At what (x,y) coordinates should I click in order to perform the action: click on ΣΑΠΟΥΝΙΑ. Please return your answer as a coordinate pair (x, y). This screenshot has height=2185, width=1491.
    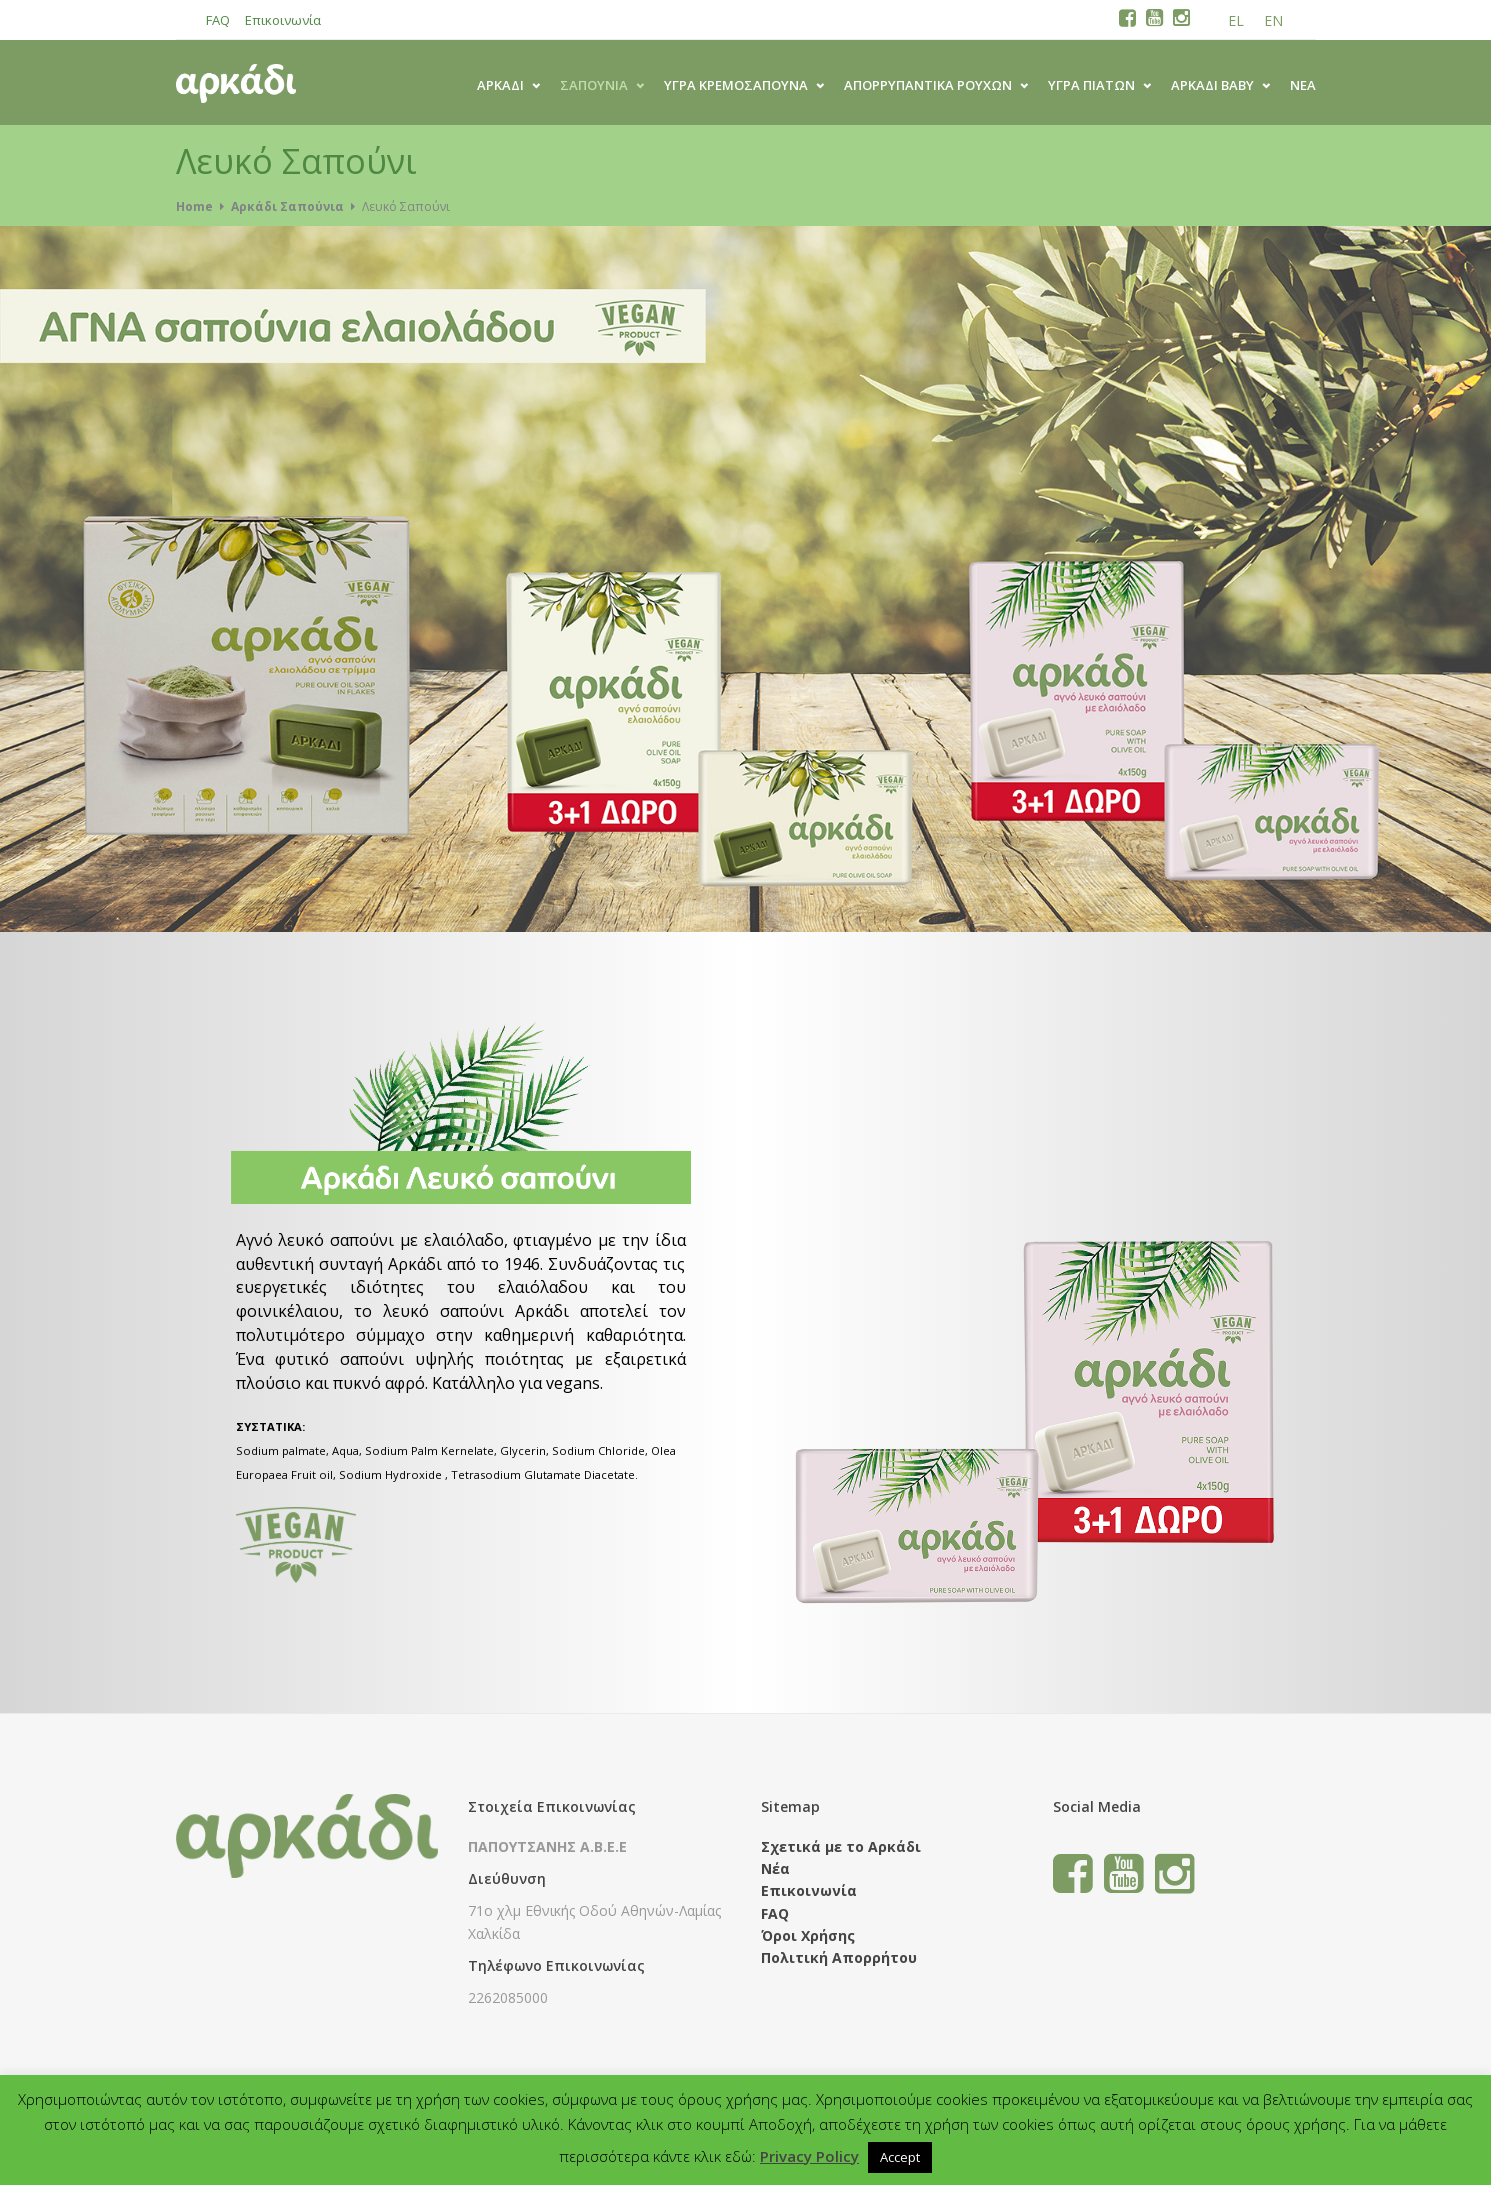
    Looking at the image, I should click on (594, 85).